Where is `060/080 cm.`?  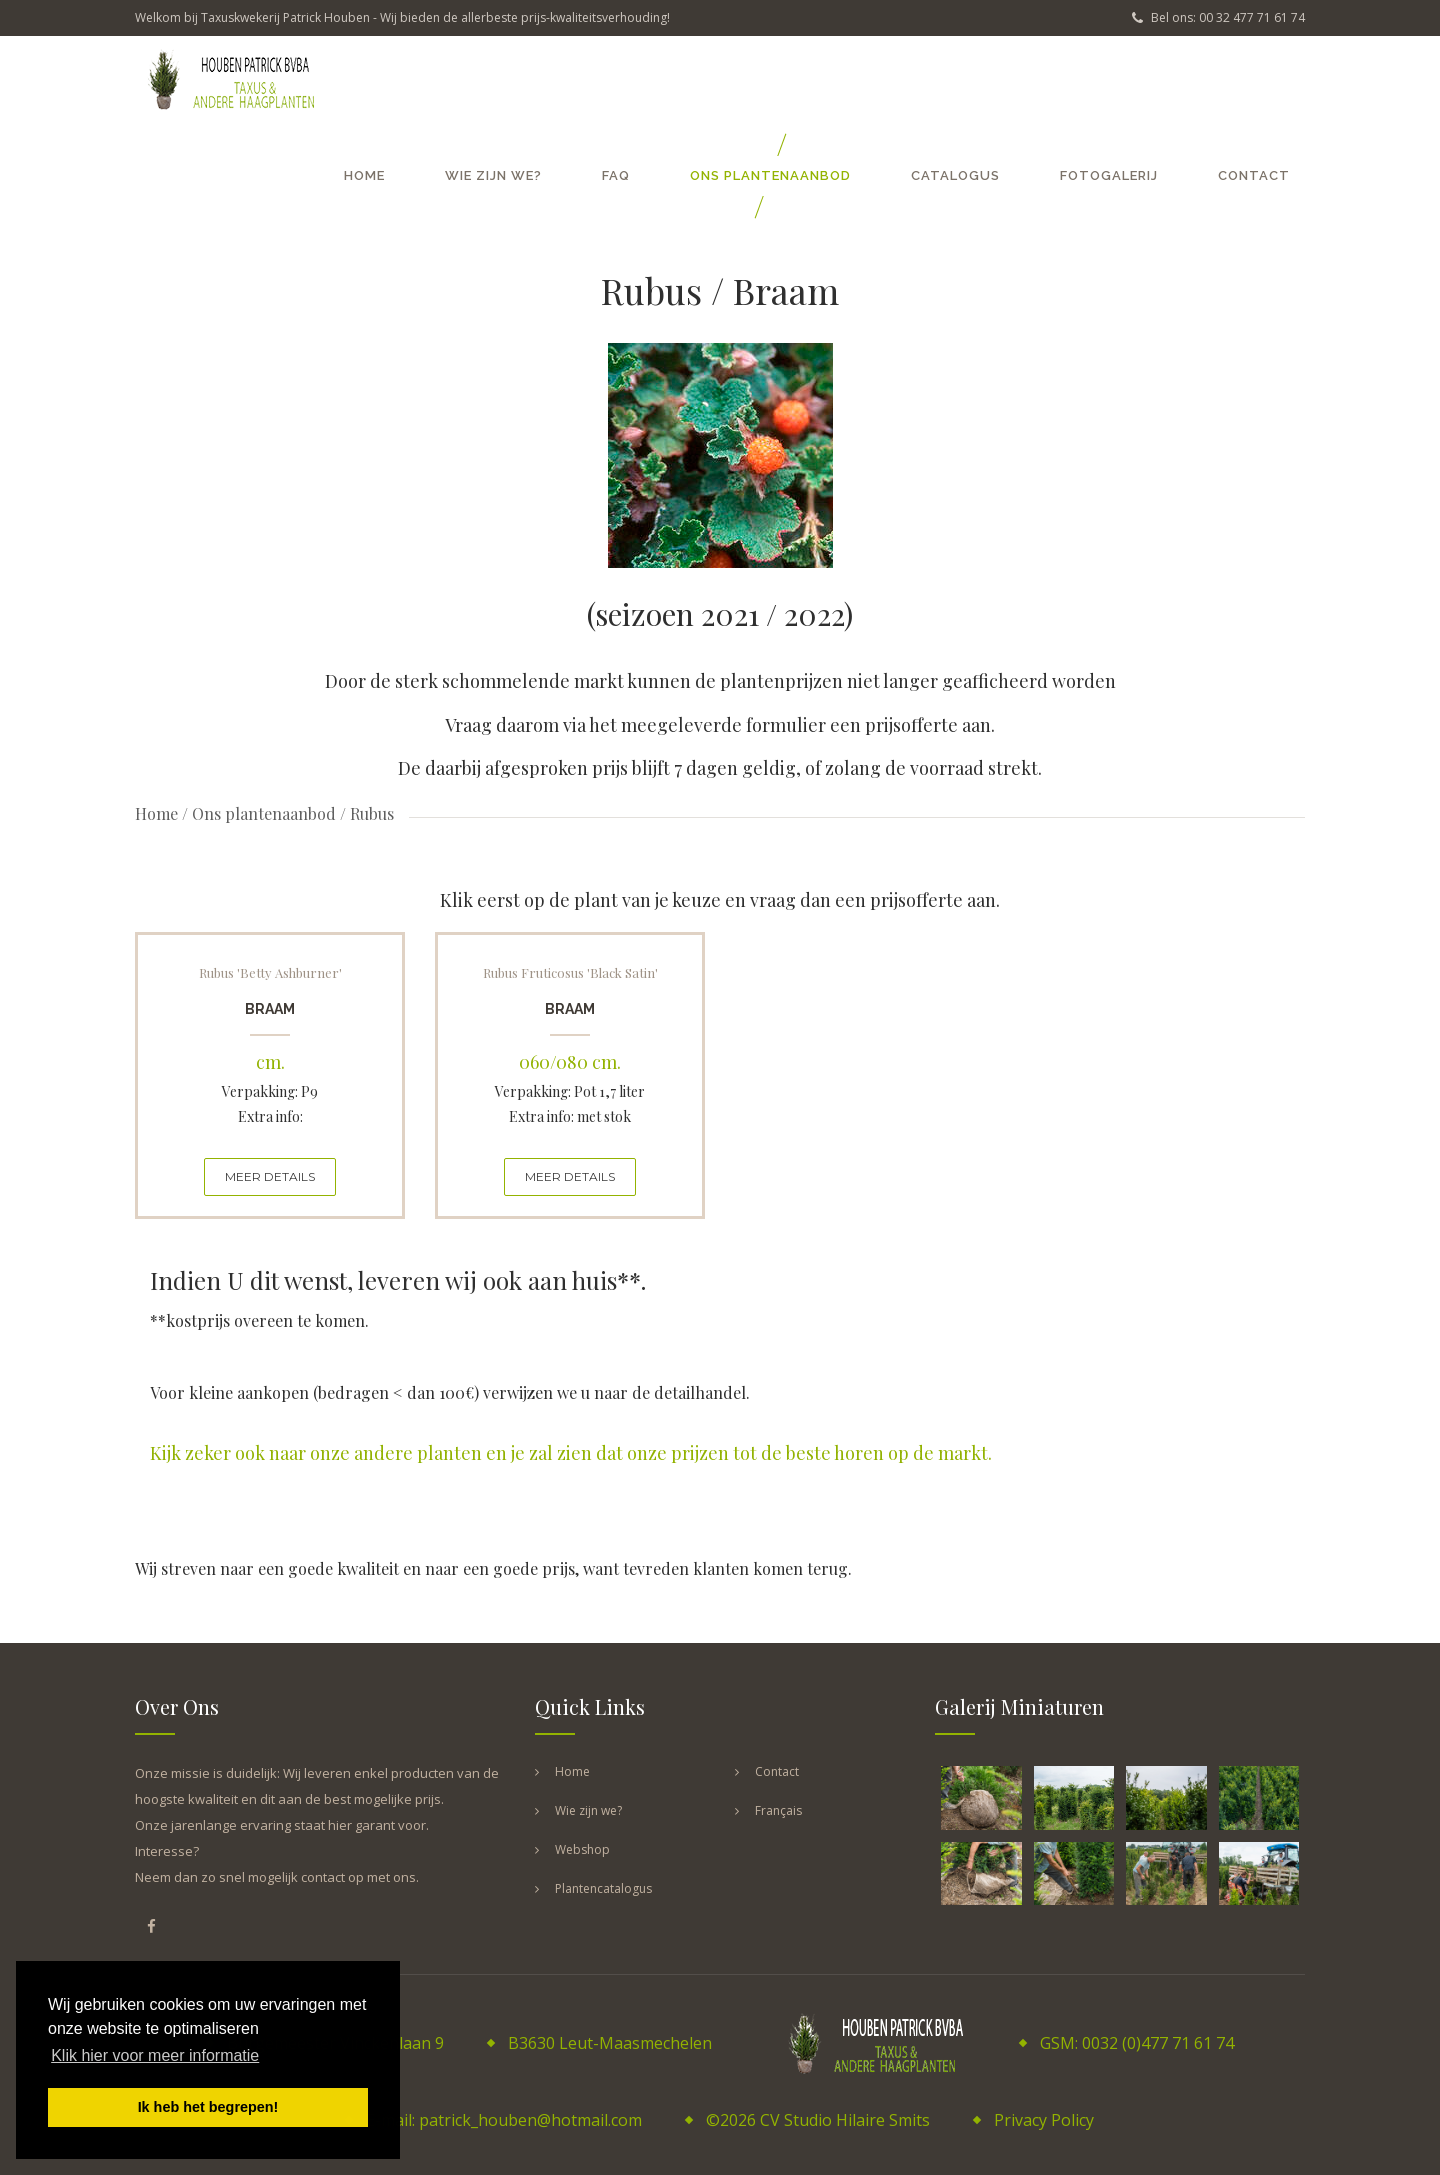
060/080 cm. is located at coordinates (570, 1062).